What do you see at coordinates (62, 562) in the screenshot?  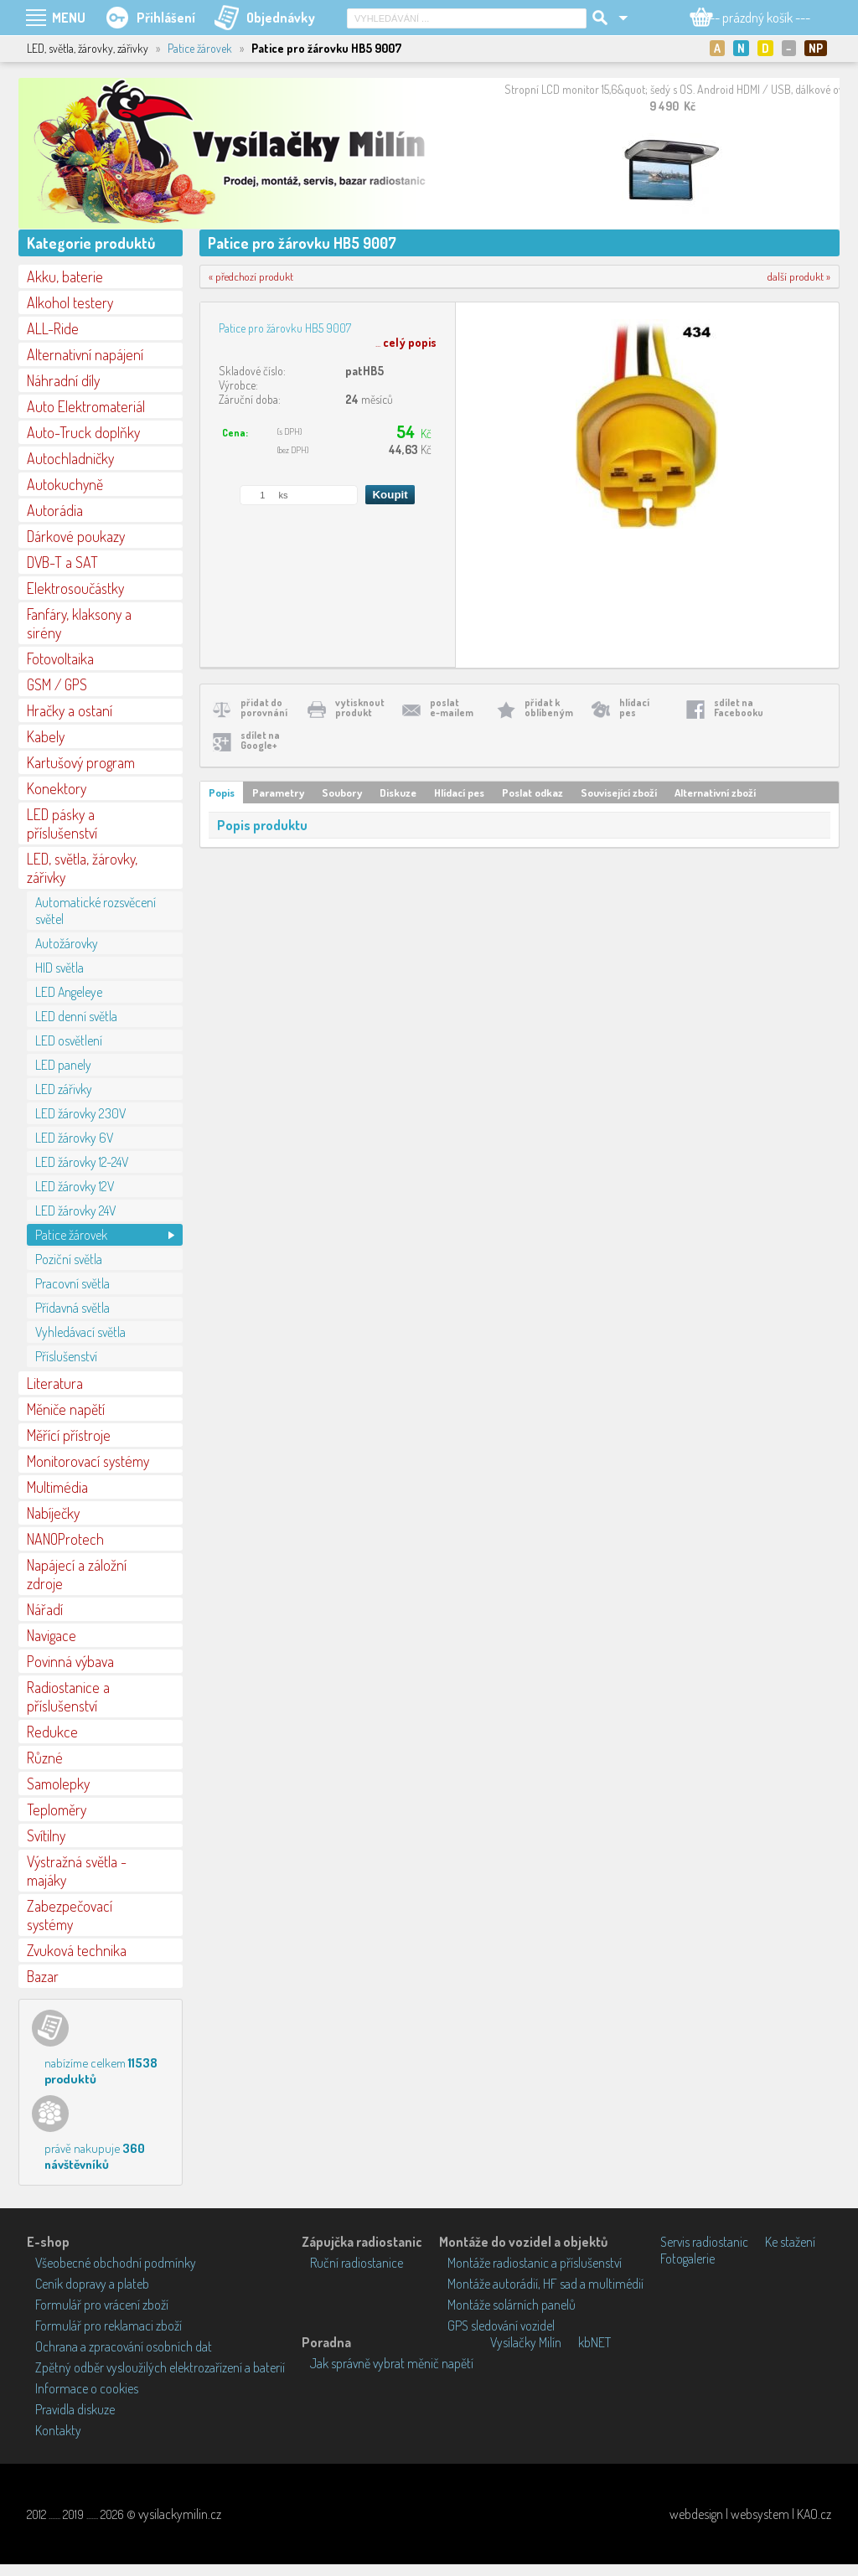 I see `DVB-T a SAT` at bounding box center [62, 562].